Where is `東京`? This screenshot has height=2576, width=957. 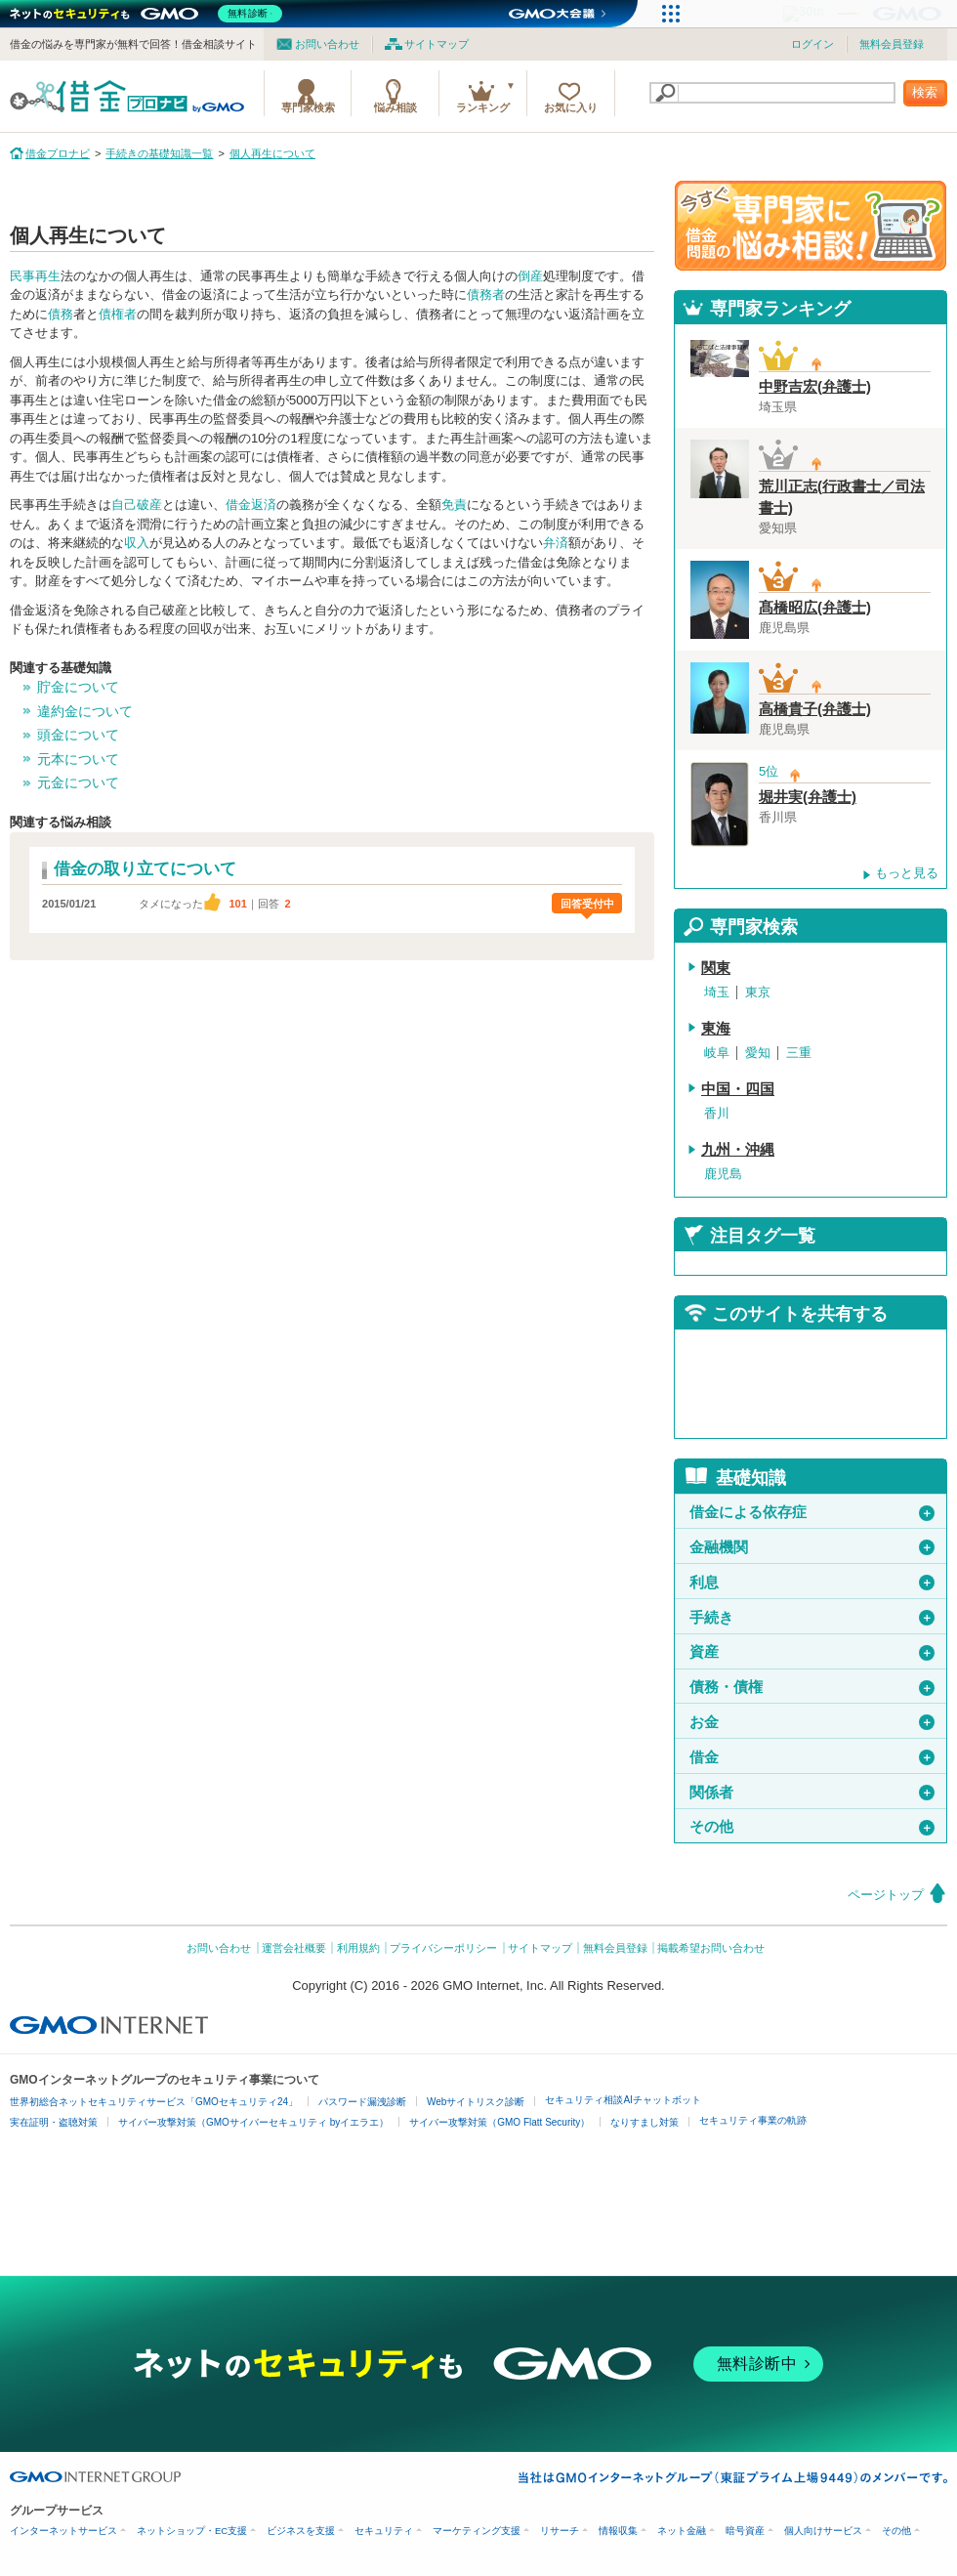 東京 is located at coordinates (757, 992).